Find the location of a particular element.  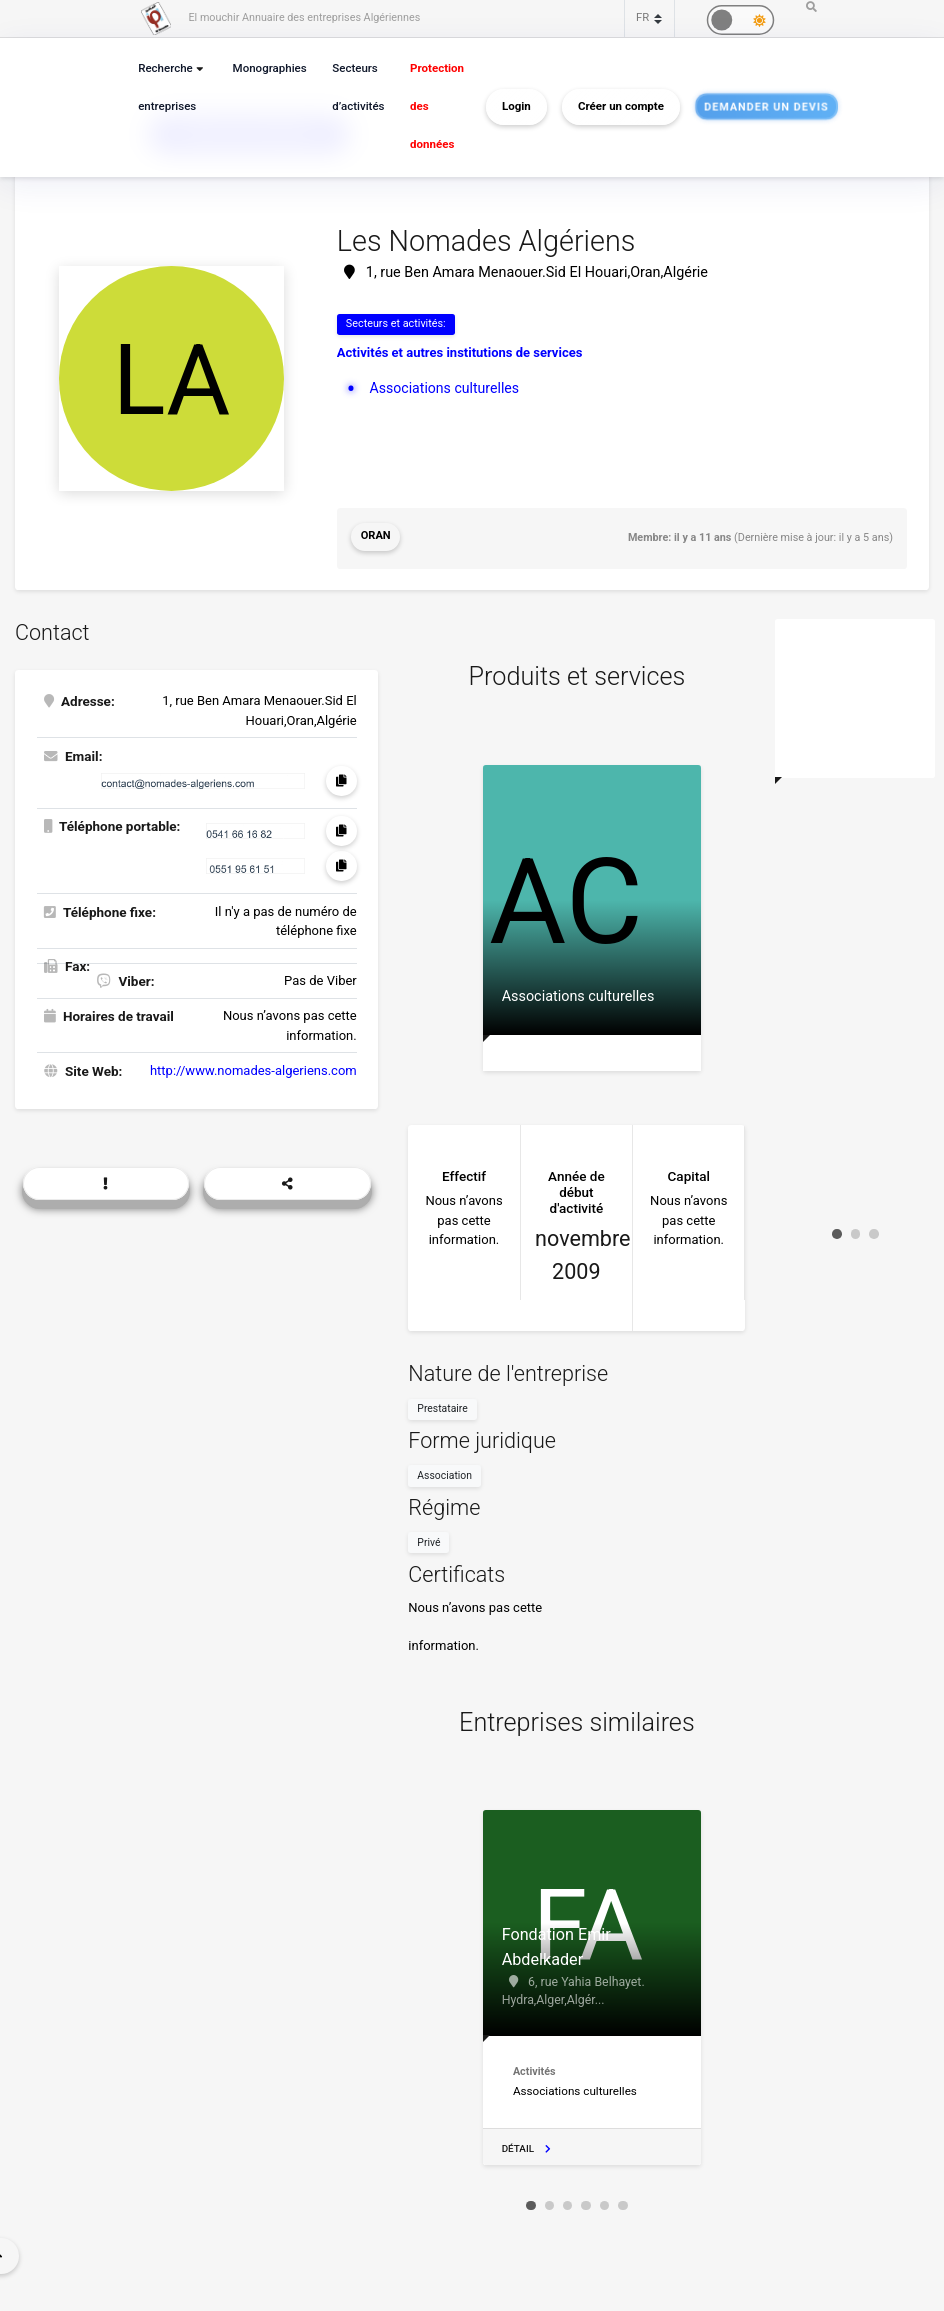

Protection des données is located at coordinates (430, 106).